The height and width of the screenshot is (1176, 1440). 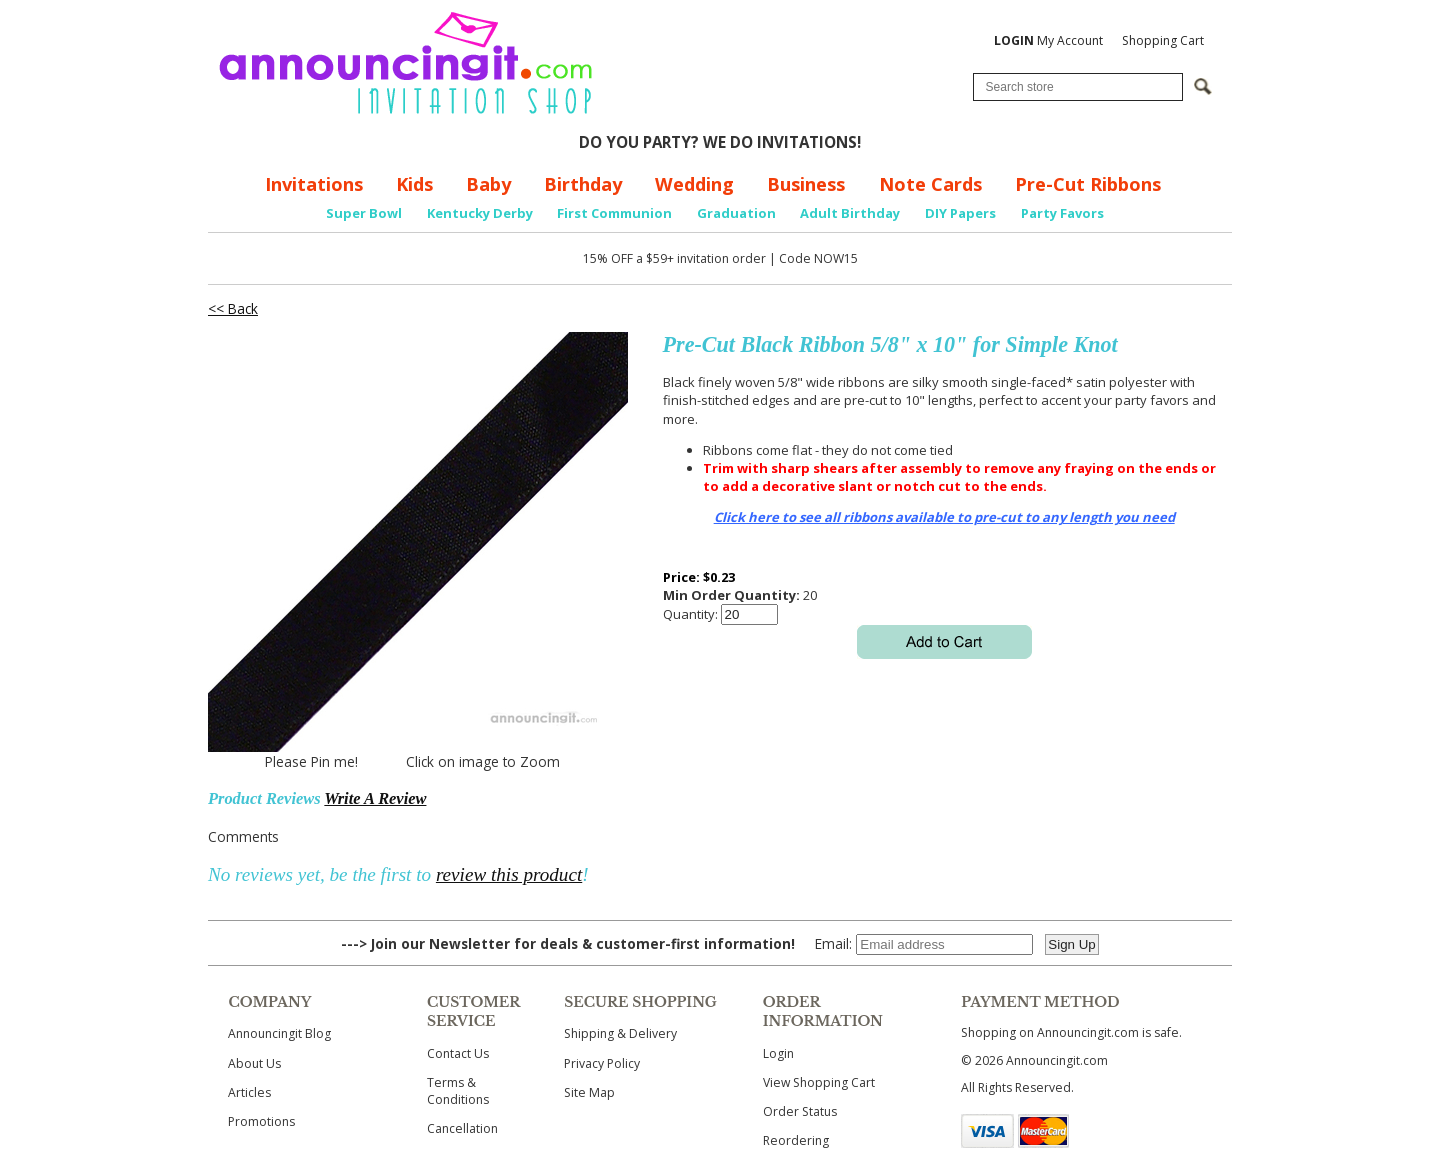 What do you see at coordinates (796, 1140) in the screenshot?
I see `Reordering` at bounding box center [796, 1140].